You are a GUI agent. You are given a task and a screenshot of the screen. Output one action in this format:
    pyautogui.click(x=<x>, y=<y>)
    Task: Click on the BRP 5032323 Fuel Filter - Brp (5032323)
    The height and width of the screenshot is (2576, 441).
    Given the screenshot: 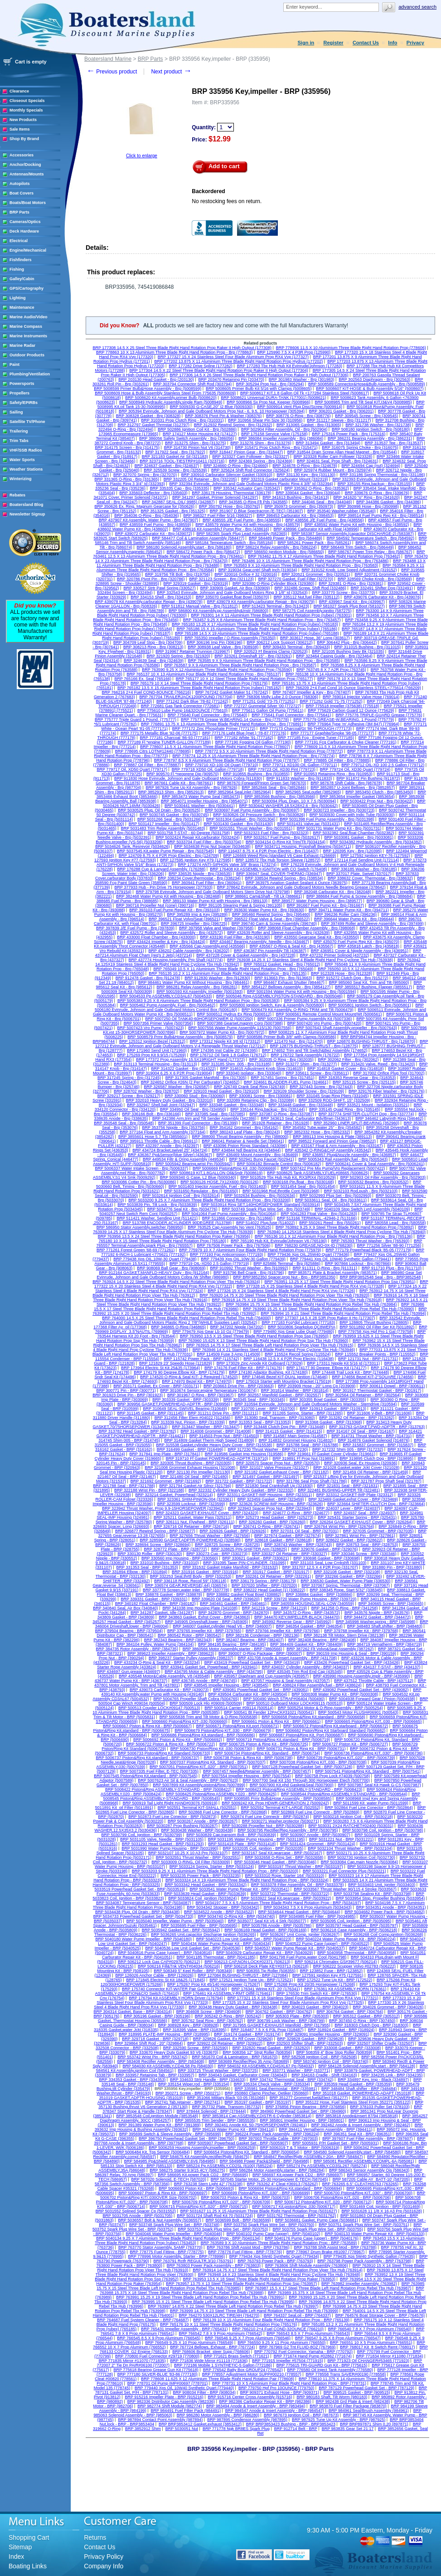 What is the action you would take?
    pyautogui.click(x=271, y=833)
    